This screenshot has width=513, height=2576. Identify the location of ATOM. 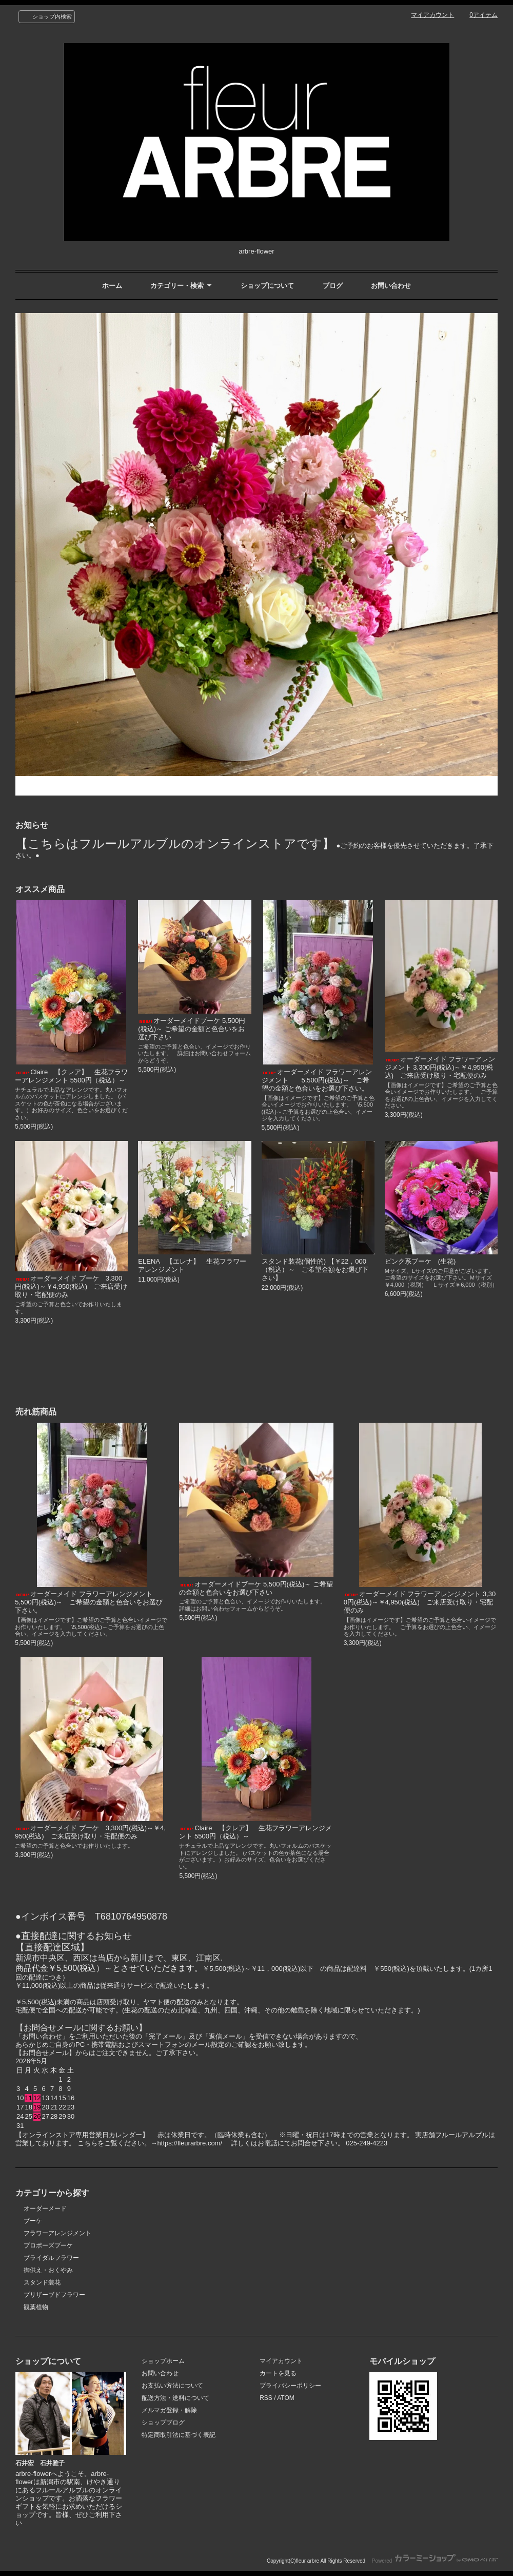
(285, 2397).